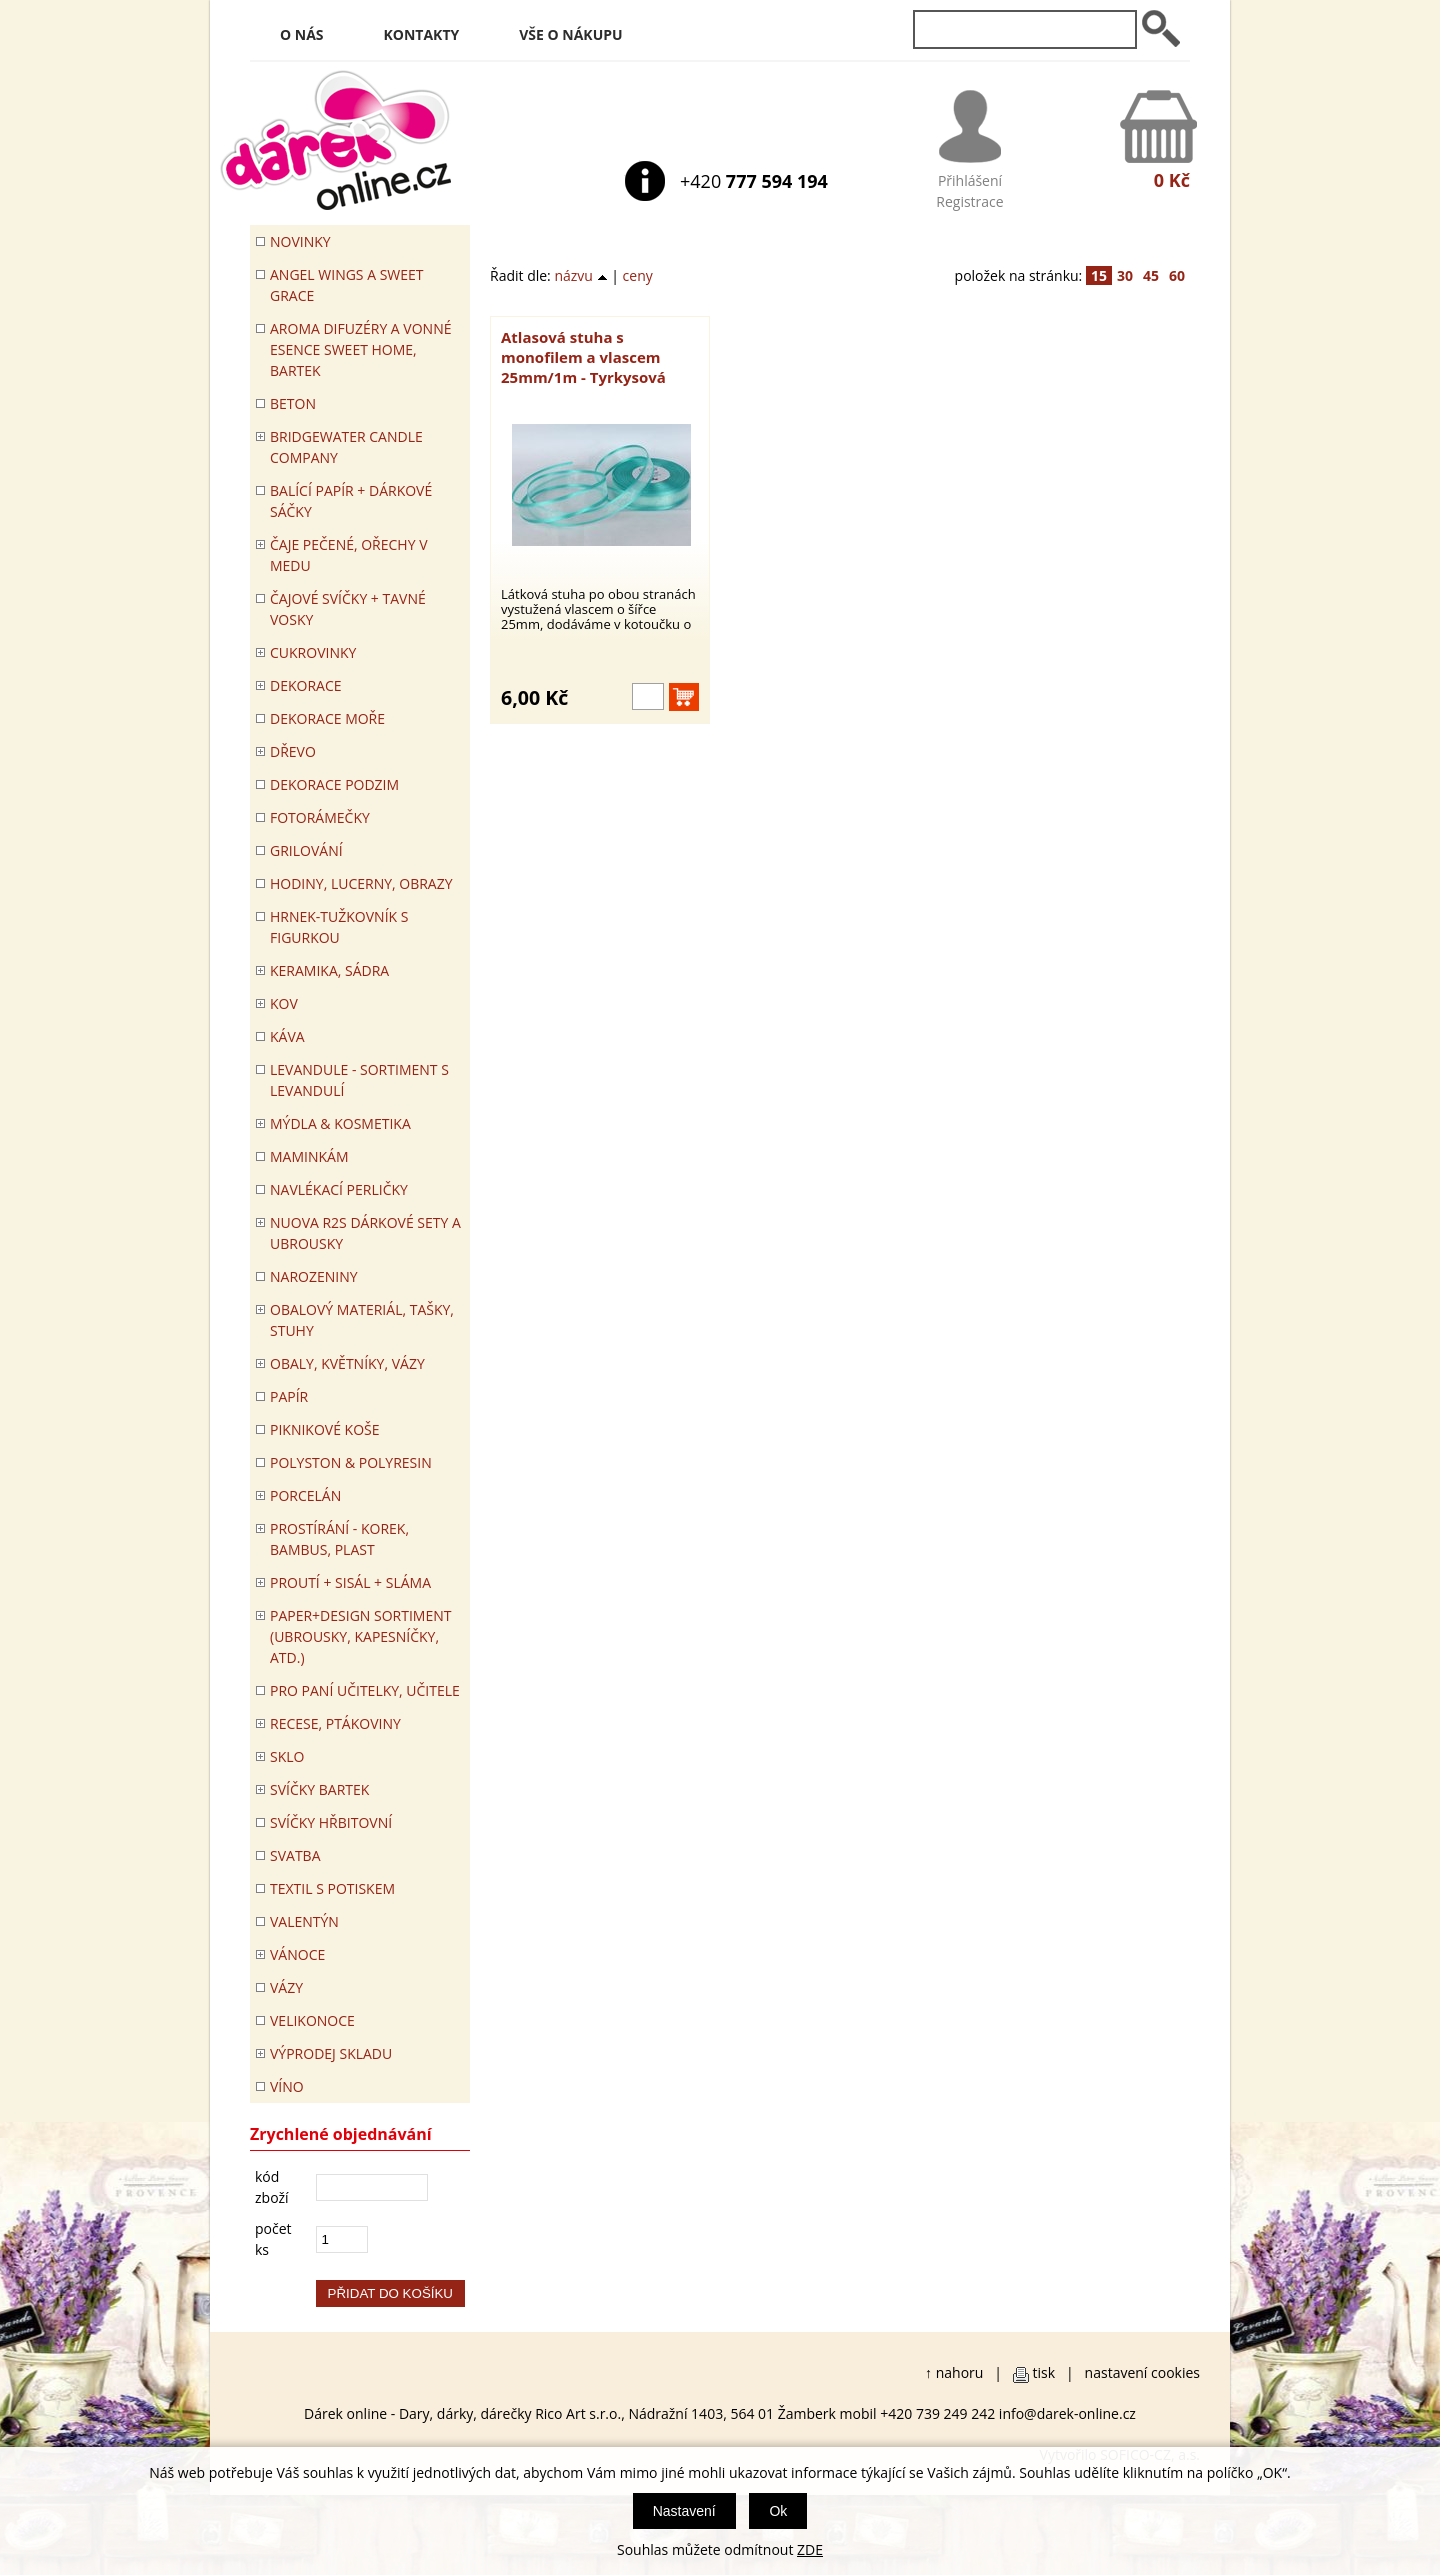  Describe the element at coordinates (360, 349) in the screenshot. I see `Aroma difuzéry a vonné esence SWEET HOME, BARTEK` at that location.